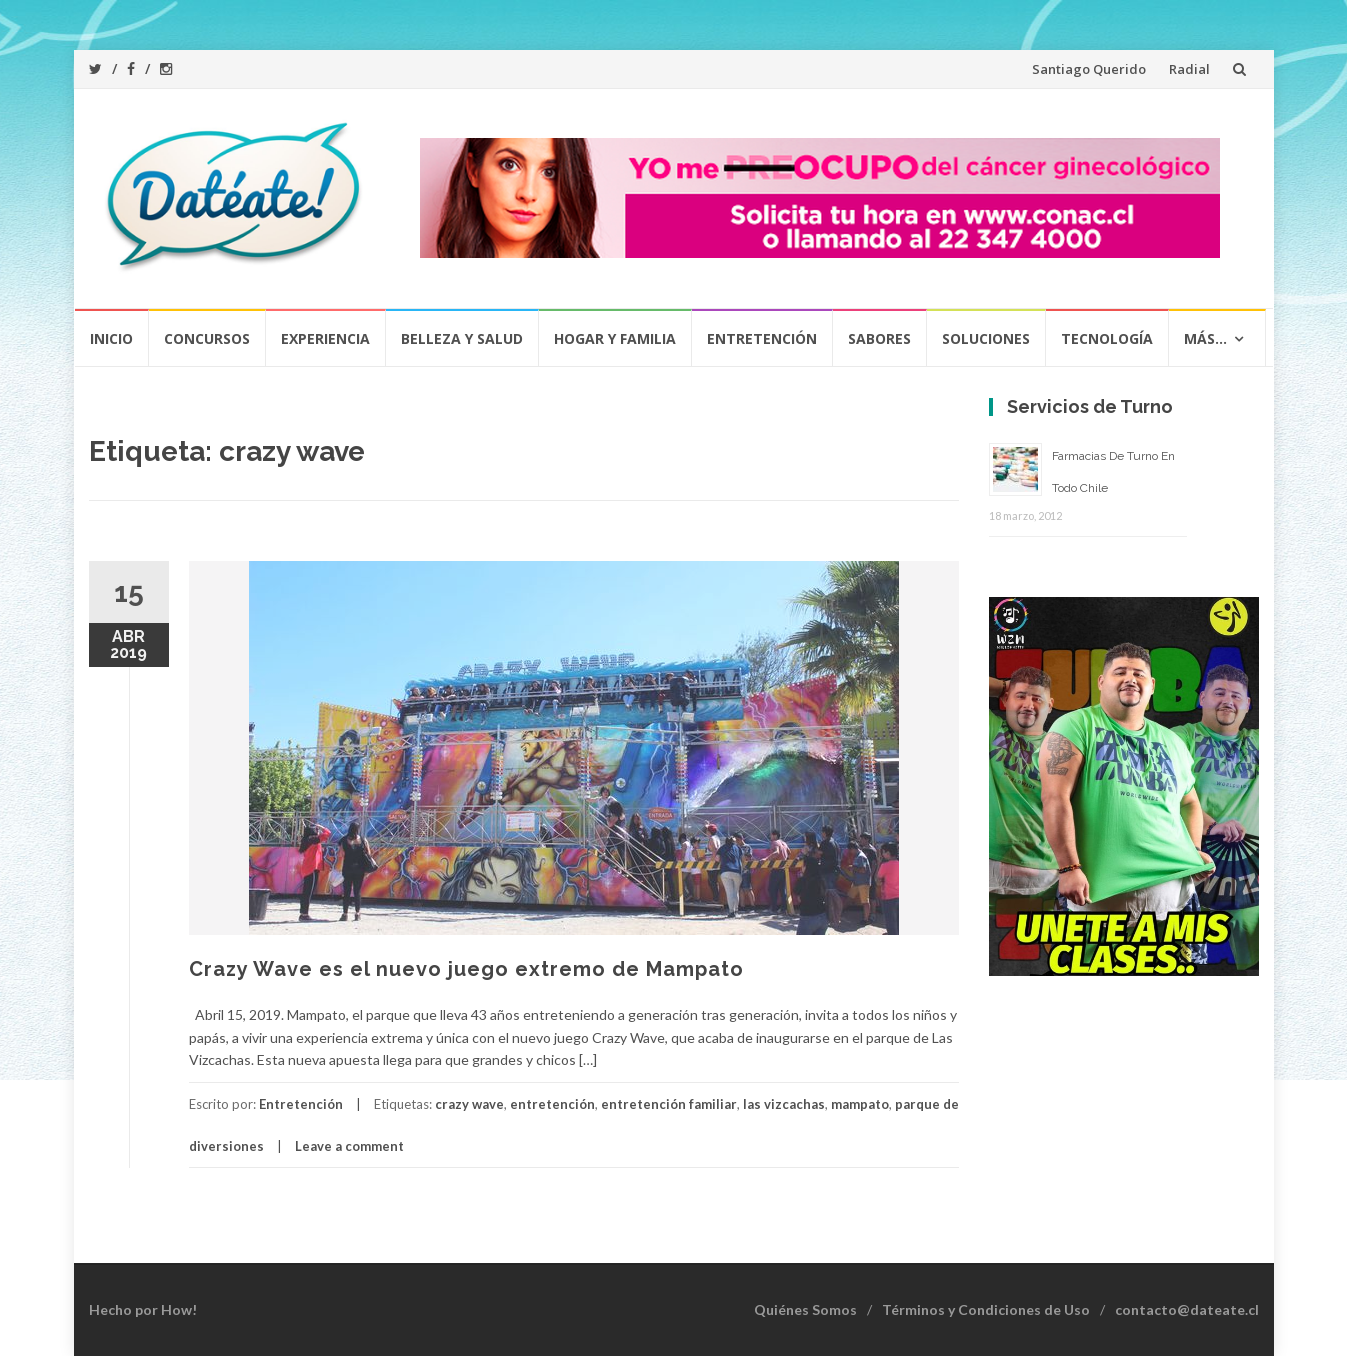  I want to click on las vizcachas, so click(784, 1104).